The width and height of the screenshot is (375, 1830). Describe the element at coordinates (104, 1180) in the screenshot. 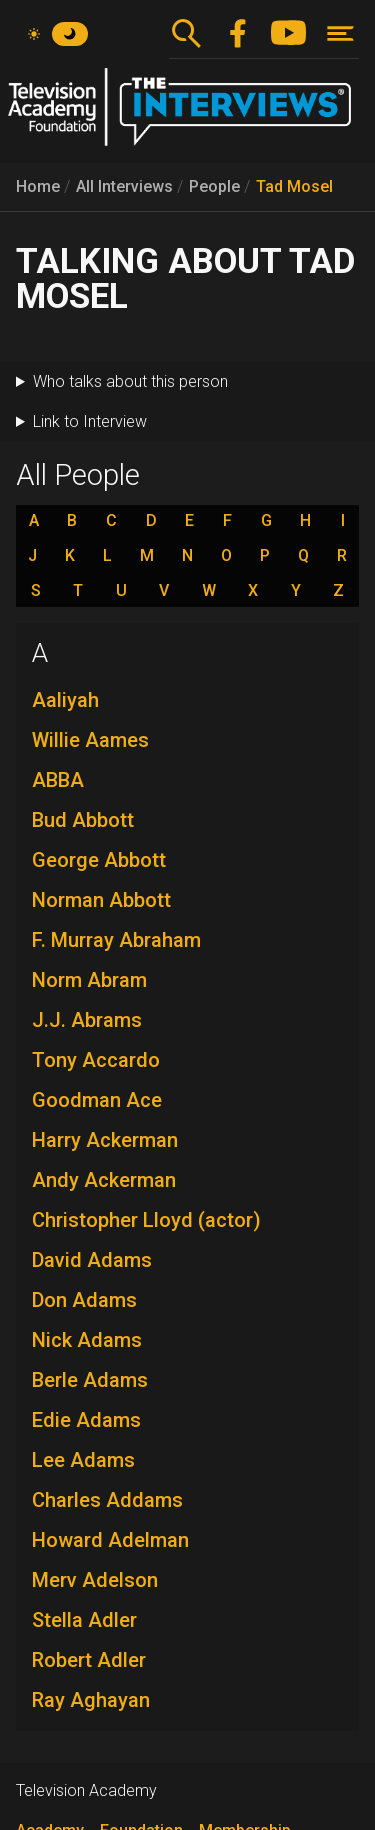

I see `Andy Ackerman` at that location.